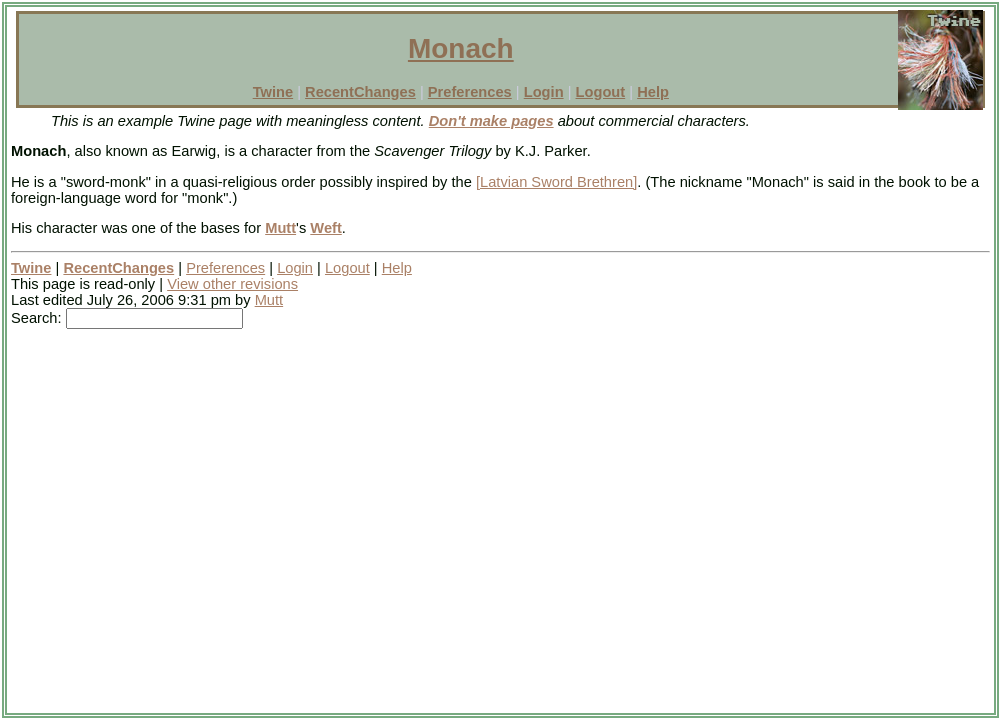 Image resolution: width=1001 pixels, height=720 pixels. I want to click on RecentChanges, so click(360, 92).